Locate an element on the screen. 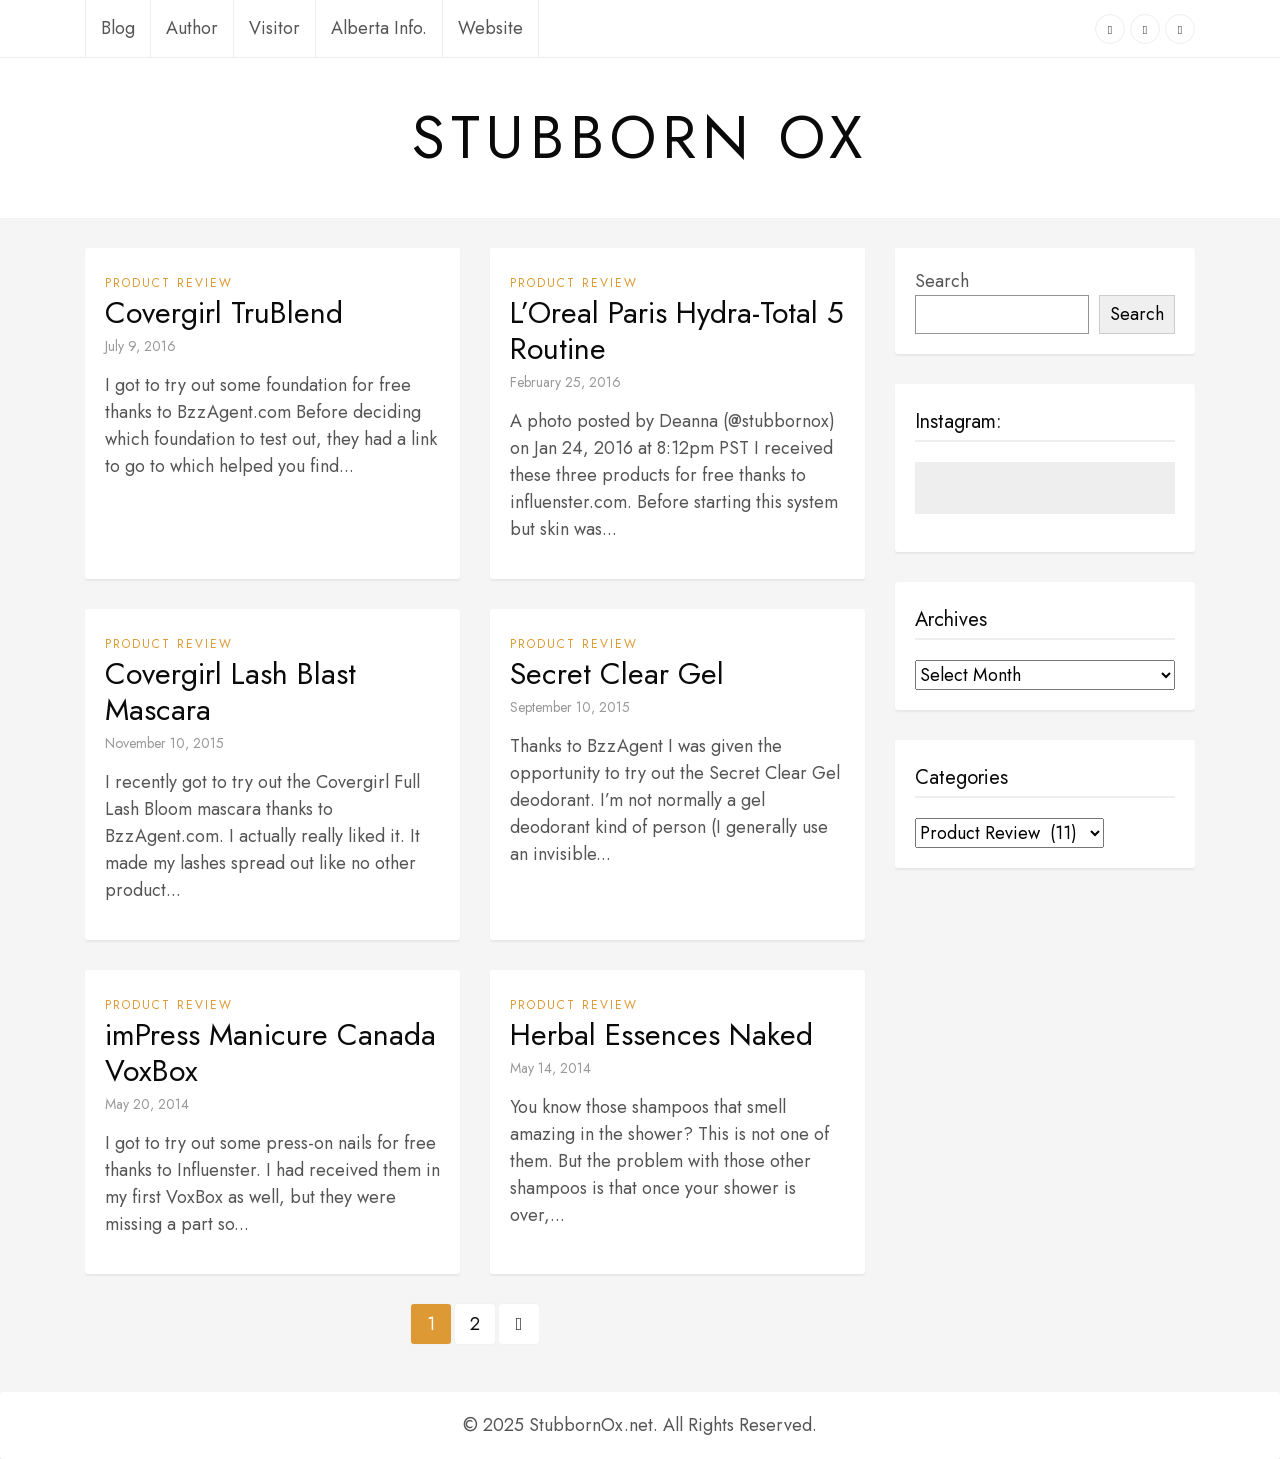  Alberta Info. is located at coordinates (379, 28).